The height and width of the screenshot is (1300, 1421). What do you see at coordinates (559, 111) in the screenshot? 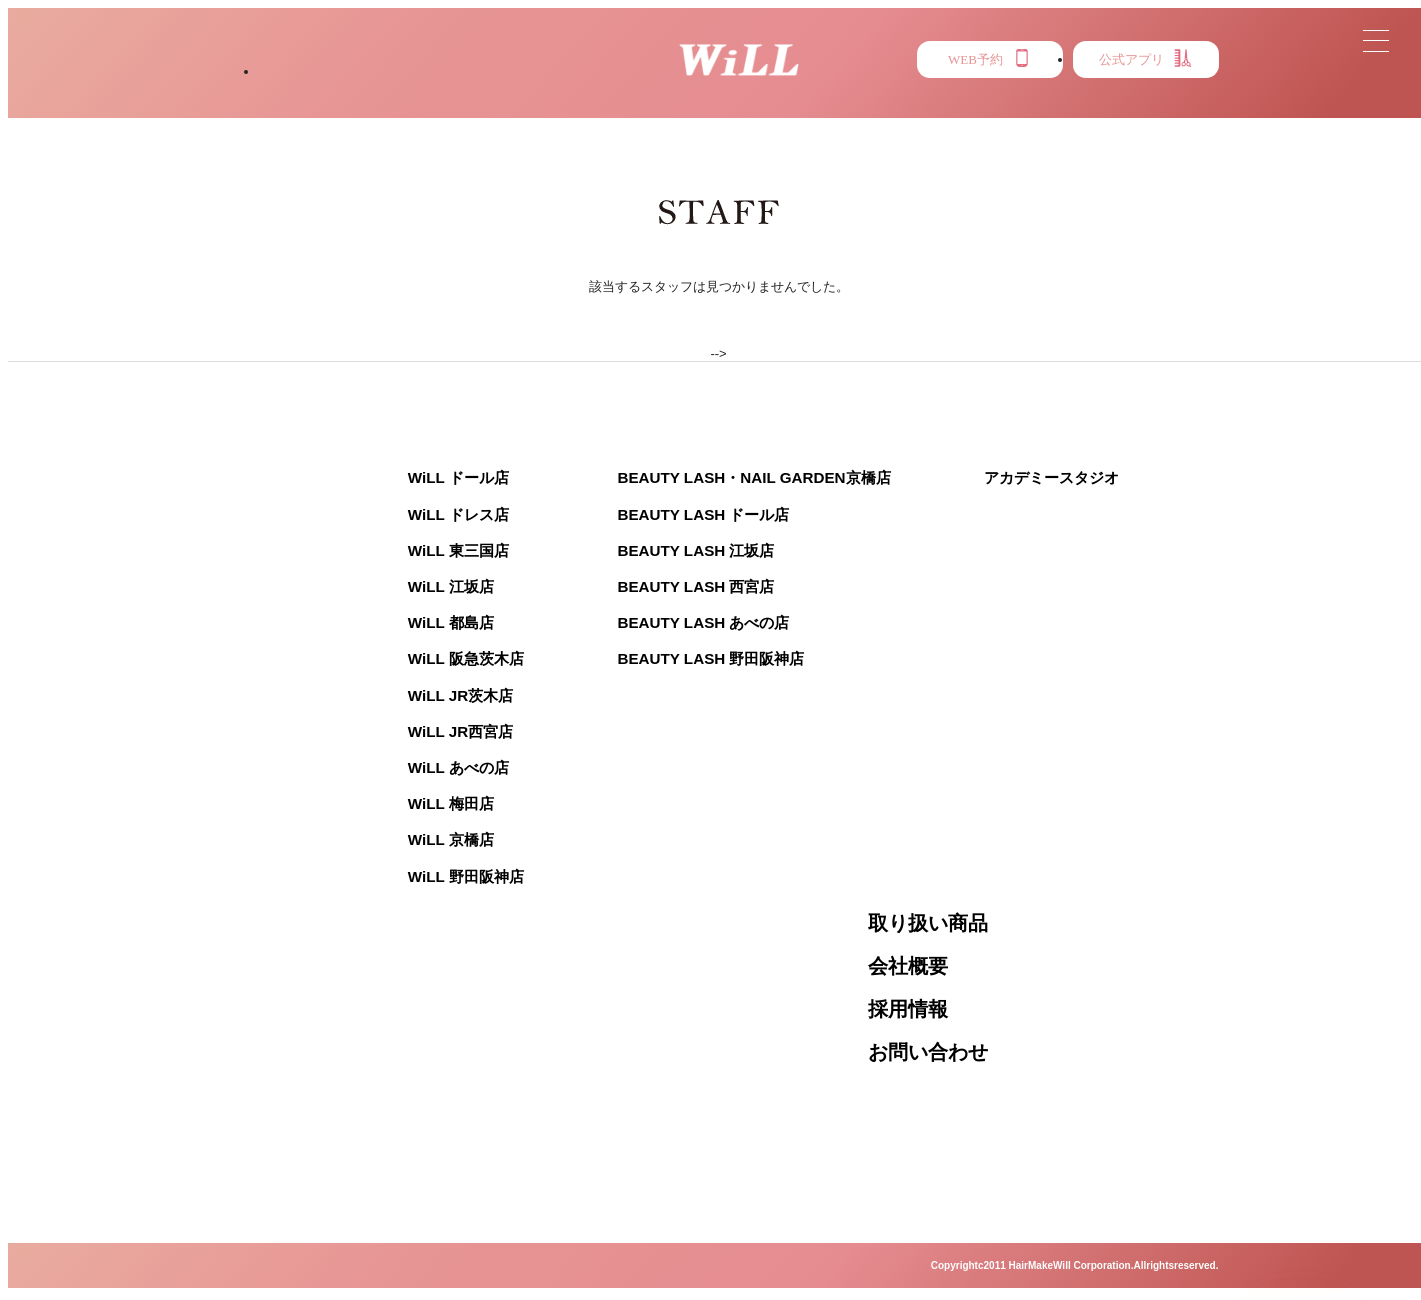
I see `STAFF` at bounding box center [559, 111].